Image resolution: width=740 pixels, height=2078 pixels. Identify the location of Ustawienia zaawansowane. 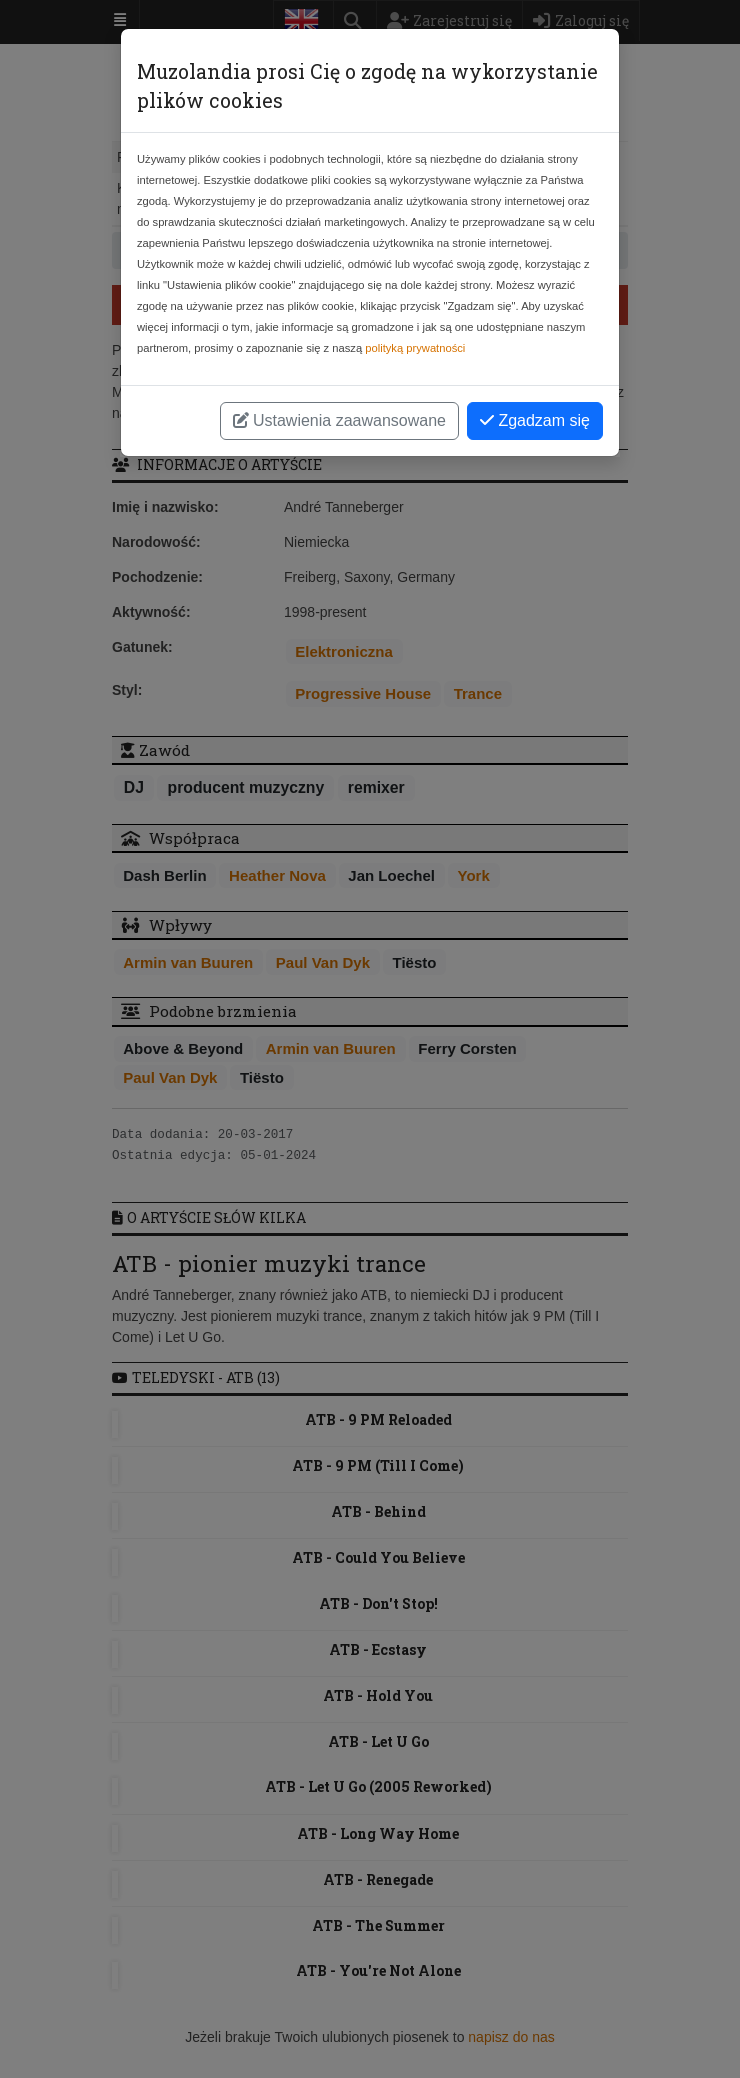
(339, 420).